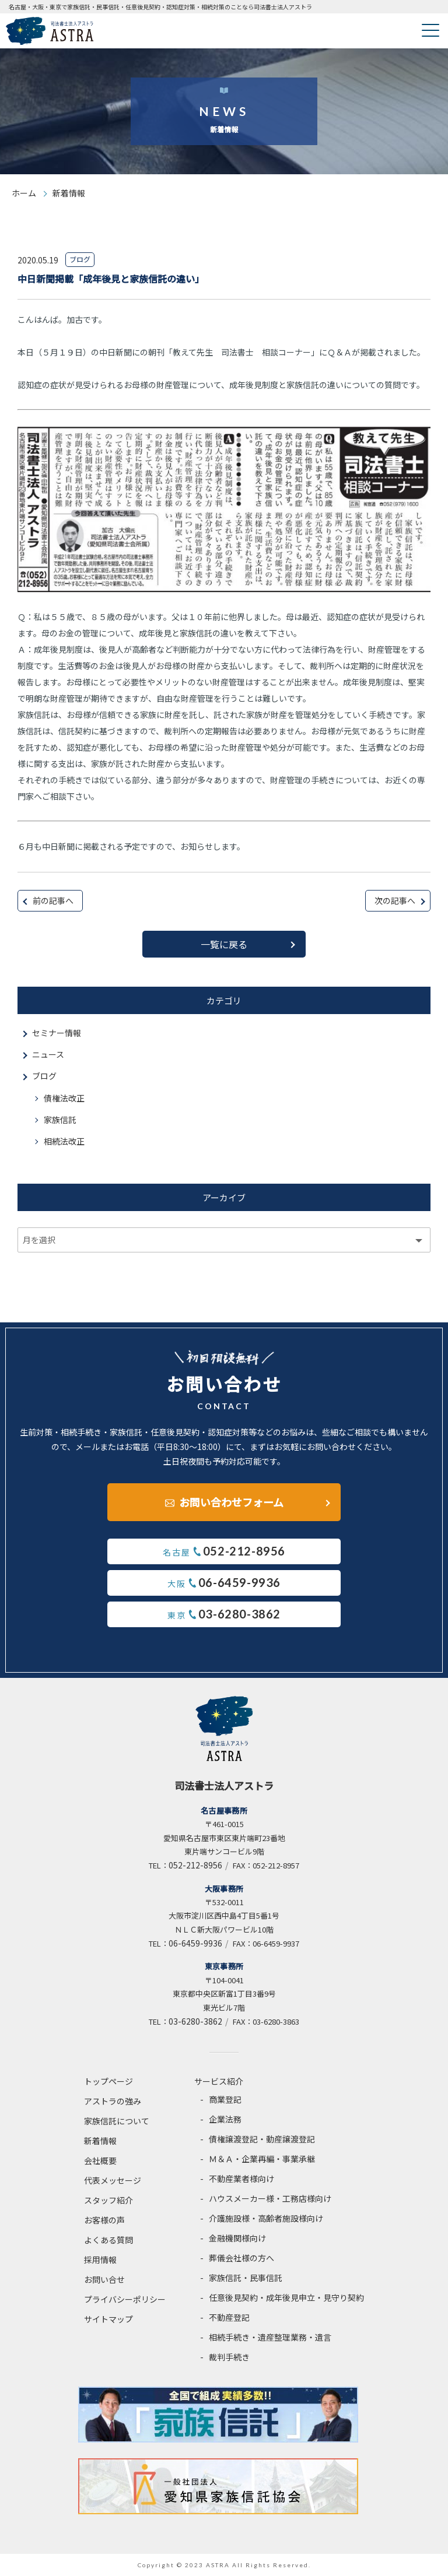 The width and height of the screenshot is (448, 2576). What do you see at coordinates (116, 2121) in the screenshot?
I see `家族信託について` at bounding box center [116, 2121].